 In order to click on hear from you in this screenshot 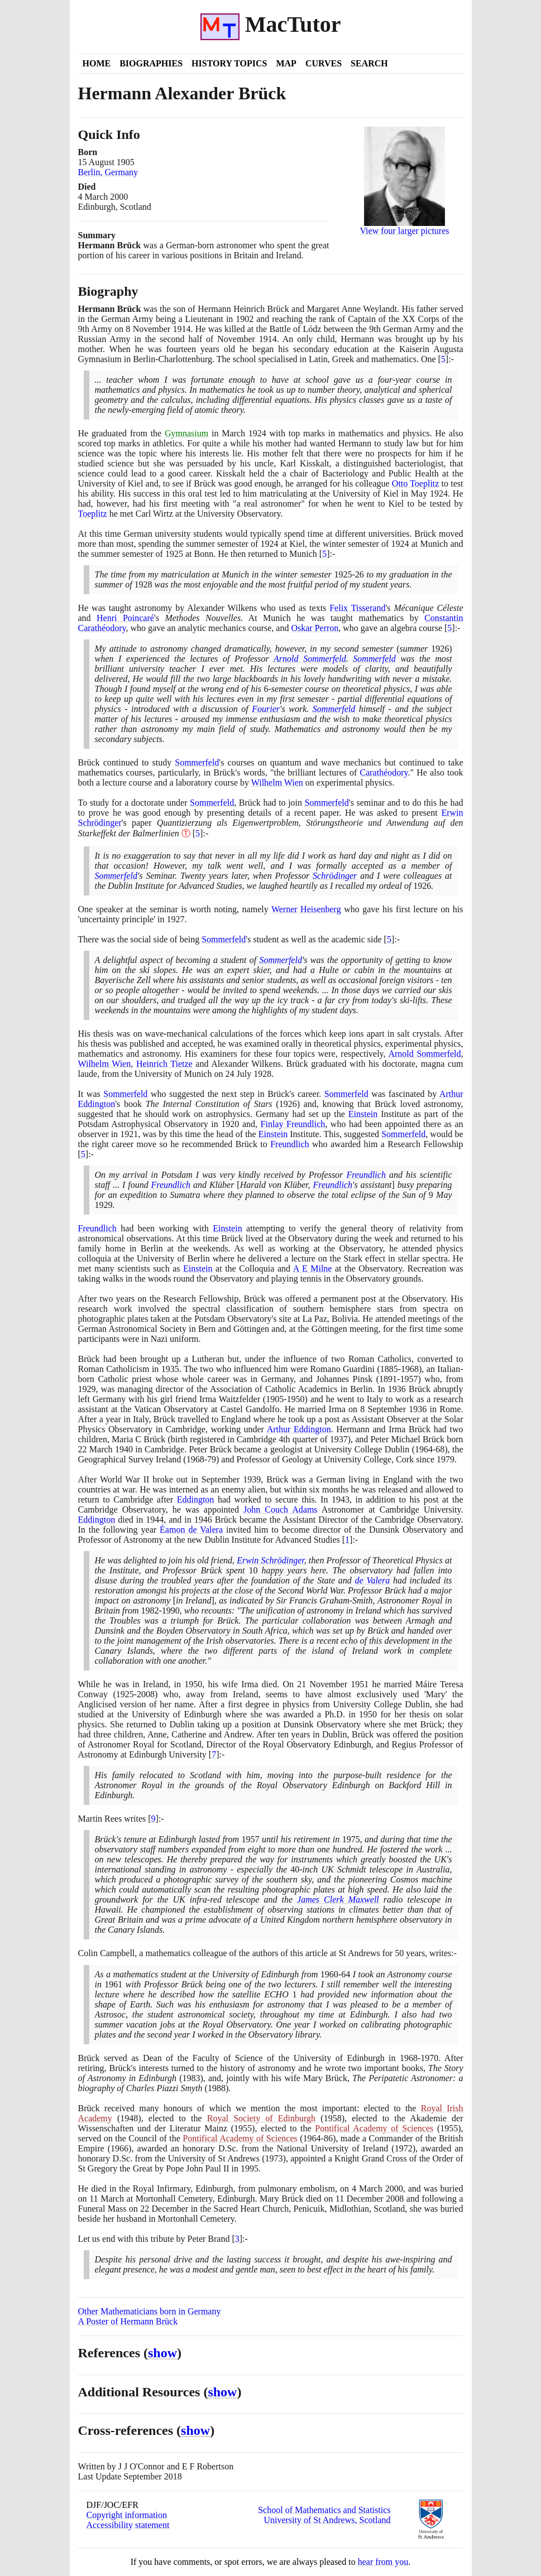, I will do `click(383, 2562)`.